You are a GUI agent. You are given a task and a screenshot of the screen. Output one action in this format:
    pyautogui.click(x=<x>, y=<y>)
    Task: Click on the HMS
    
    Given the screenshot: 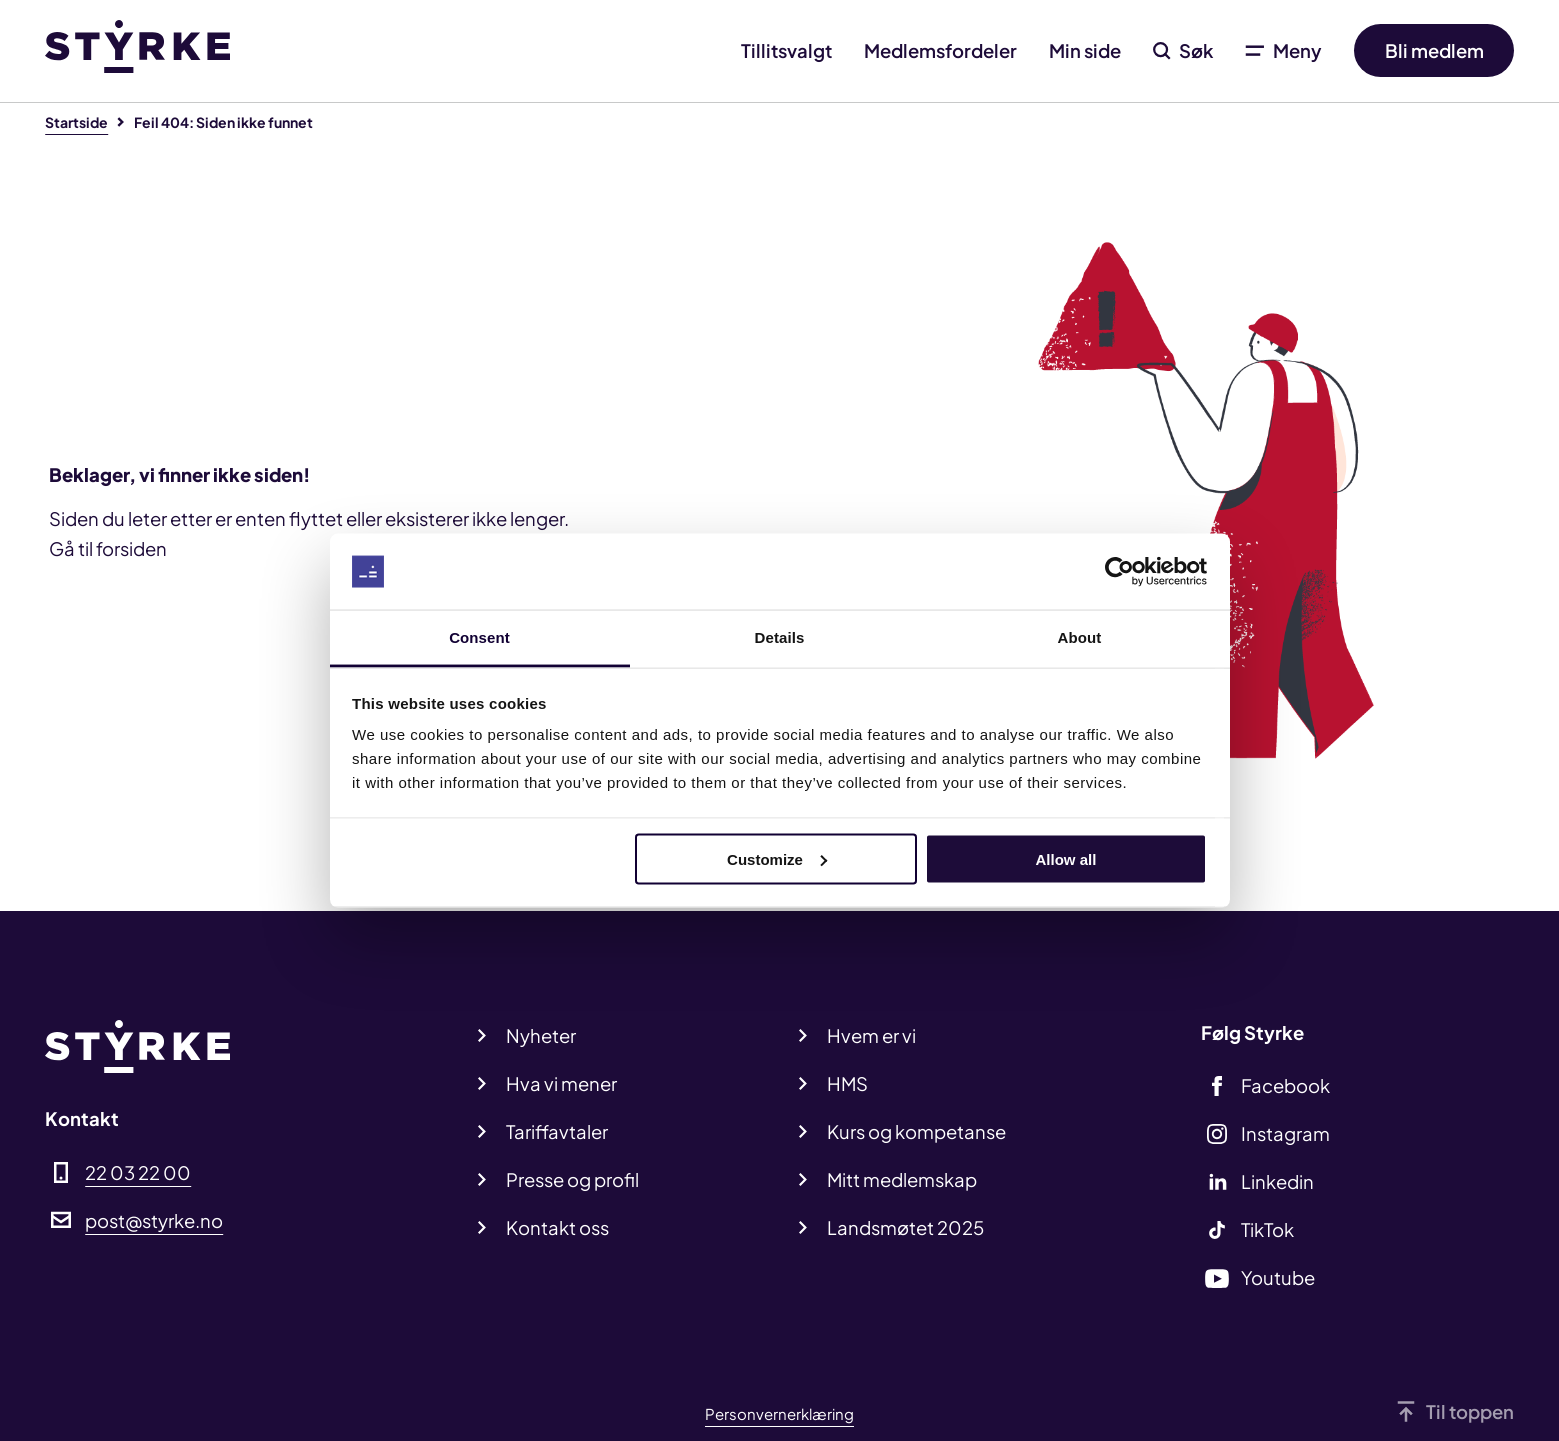 What is the action you would take?
    pyautogui.click(x=847, y=1083)
    